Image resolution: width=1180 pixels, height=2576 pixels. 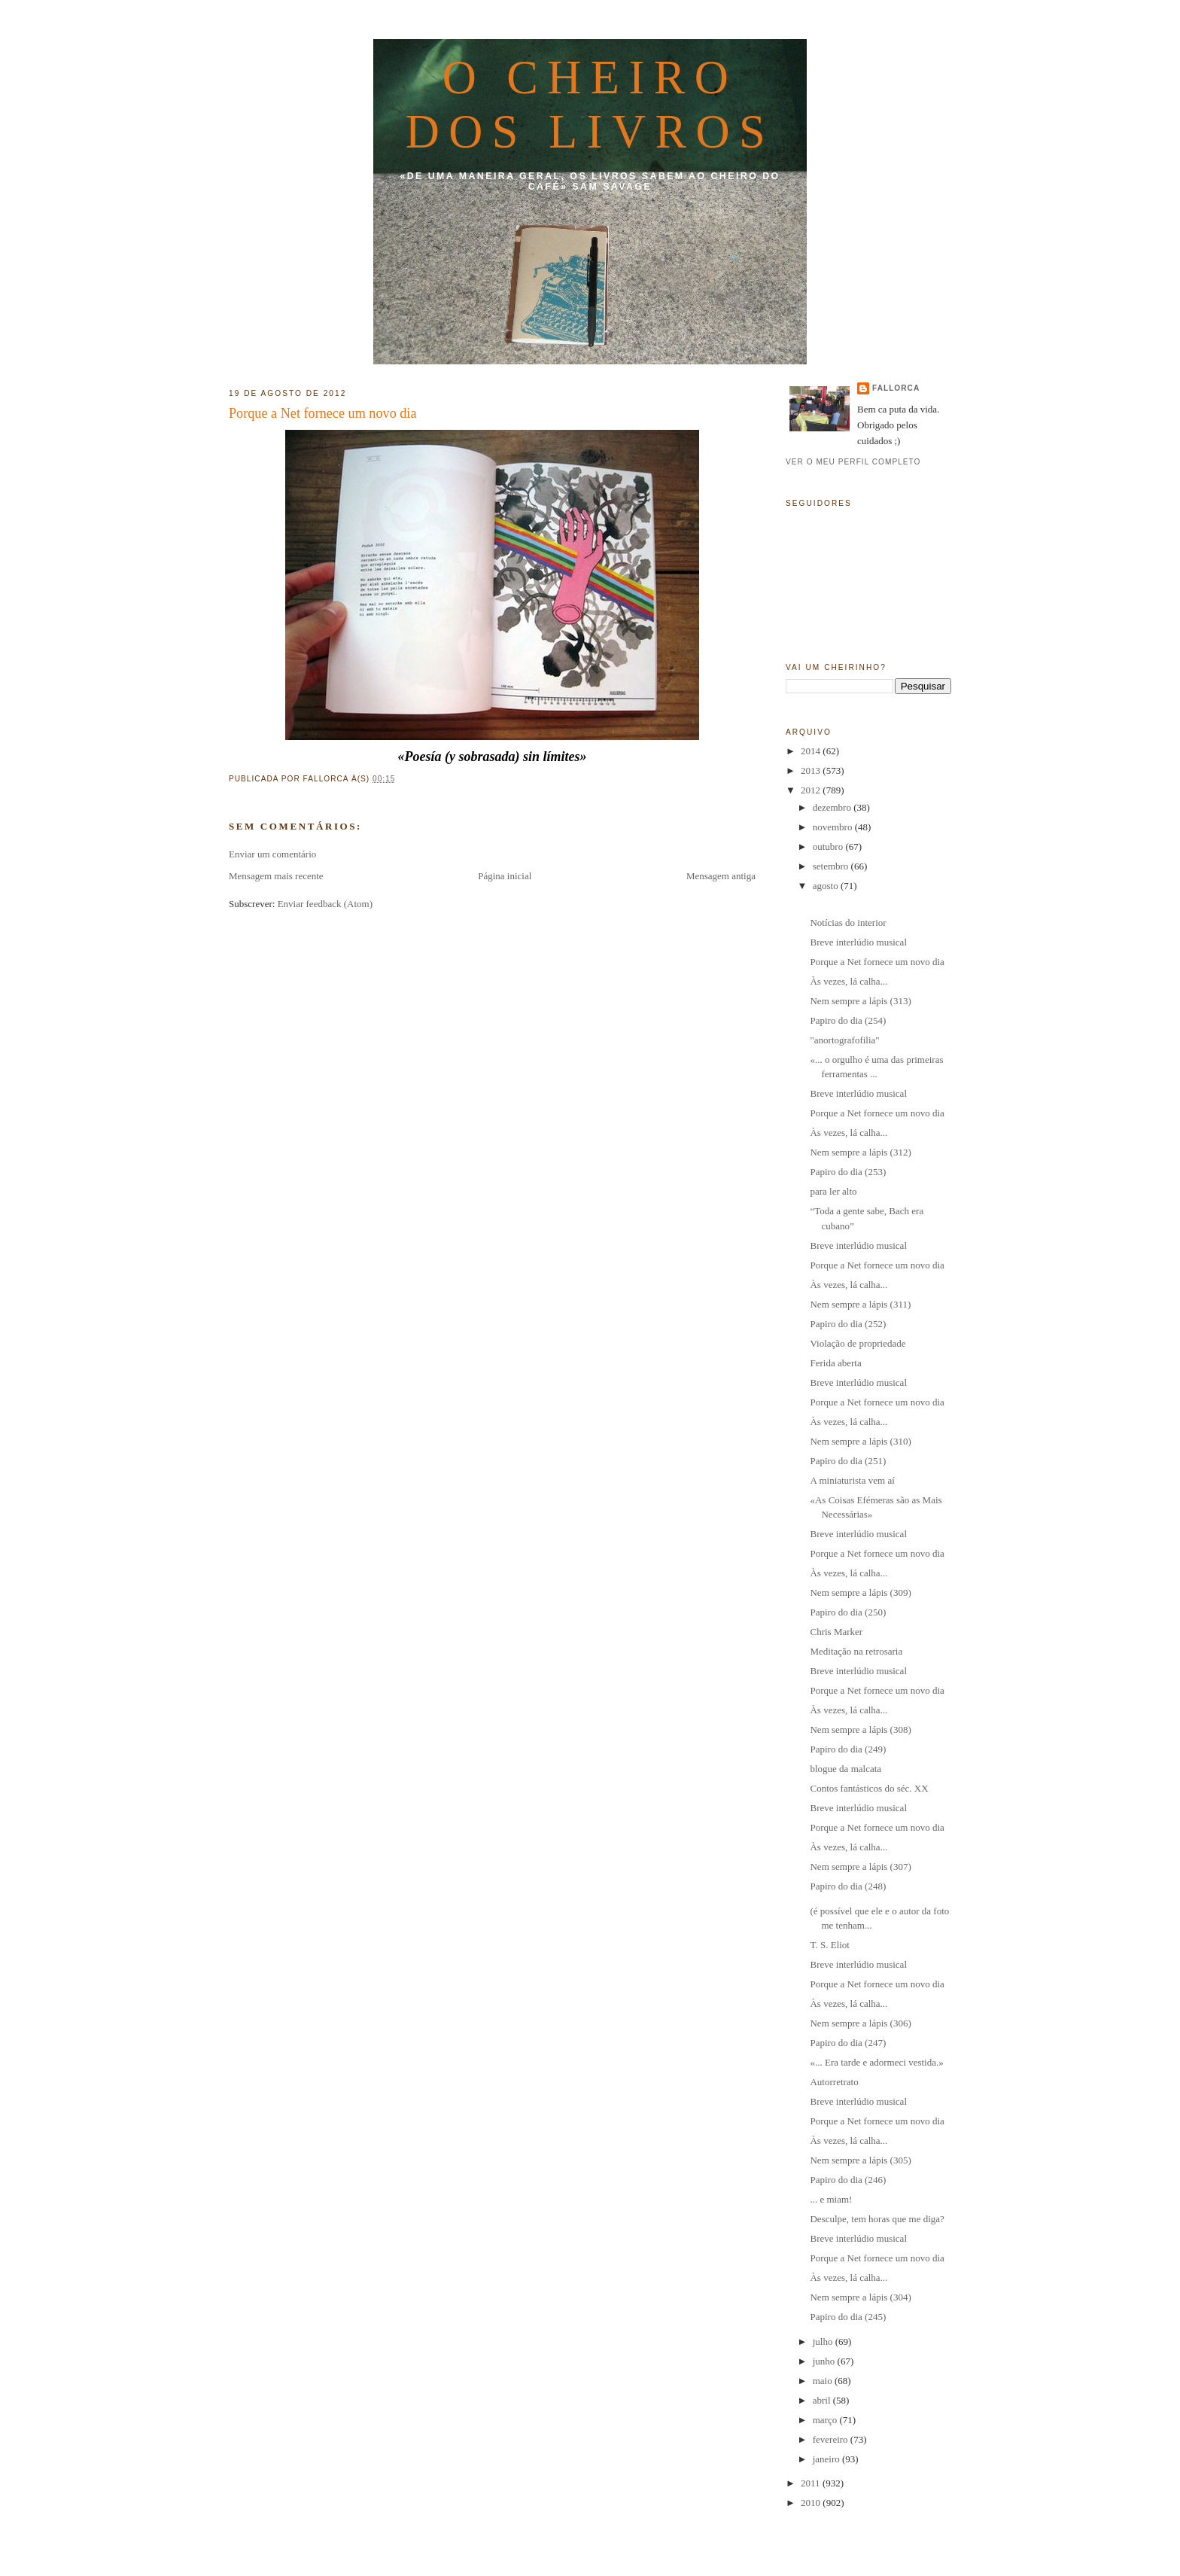 What do you see at coordinates (845, 1768) in the screenshot?
I see `blogue da malcata` at bounding box center [845, 1768].